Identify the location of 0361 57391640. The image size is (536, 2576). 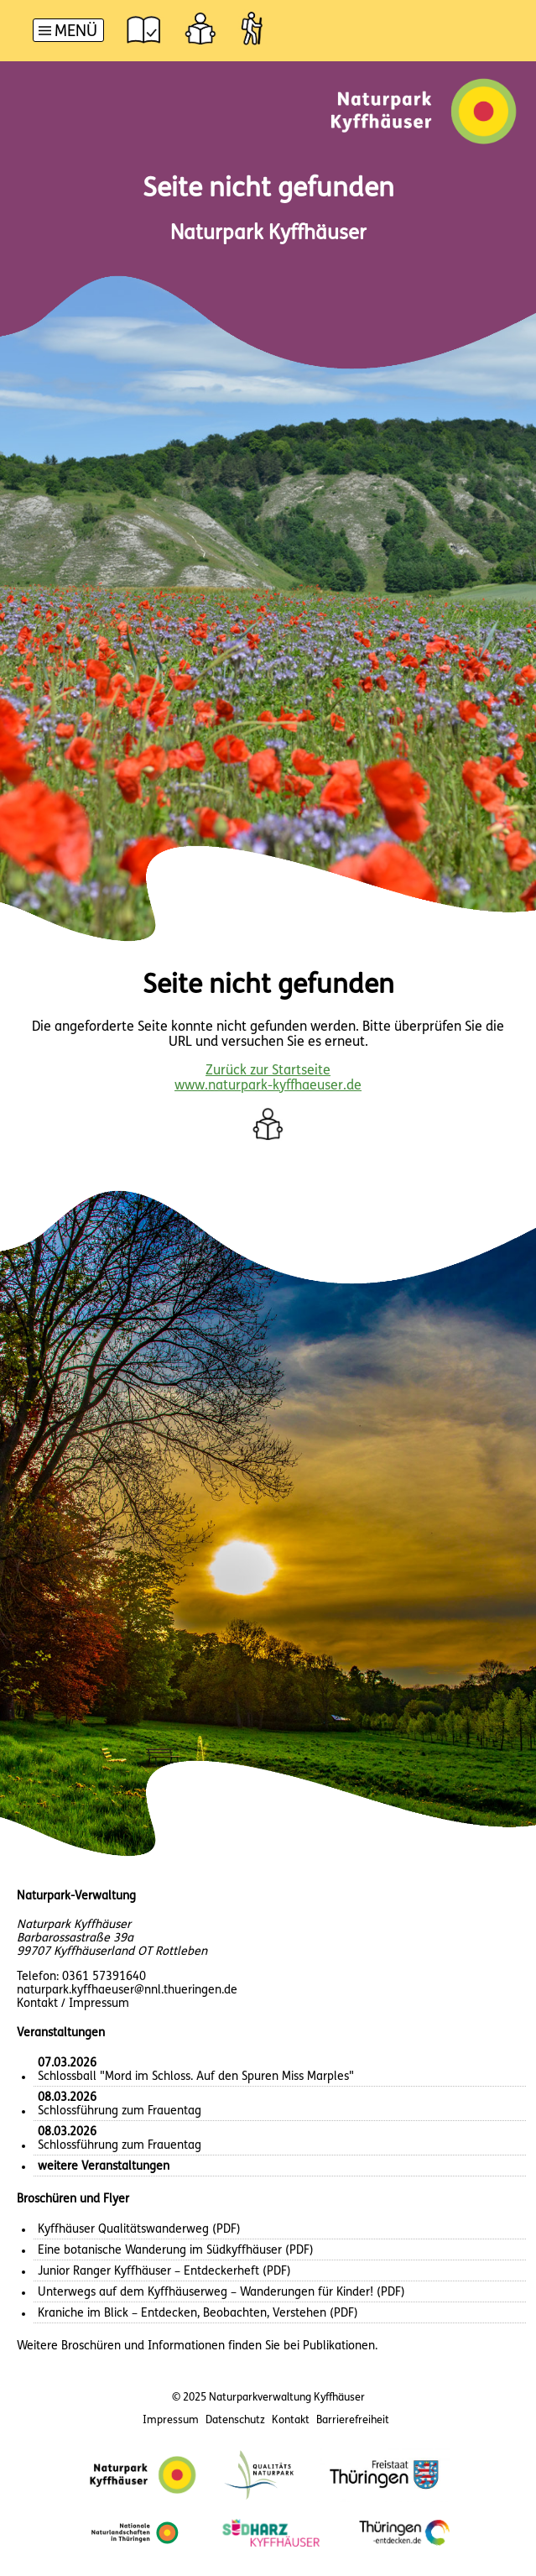
(104, 1977).